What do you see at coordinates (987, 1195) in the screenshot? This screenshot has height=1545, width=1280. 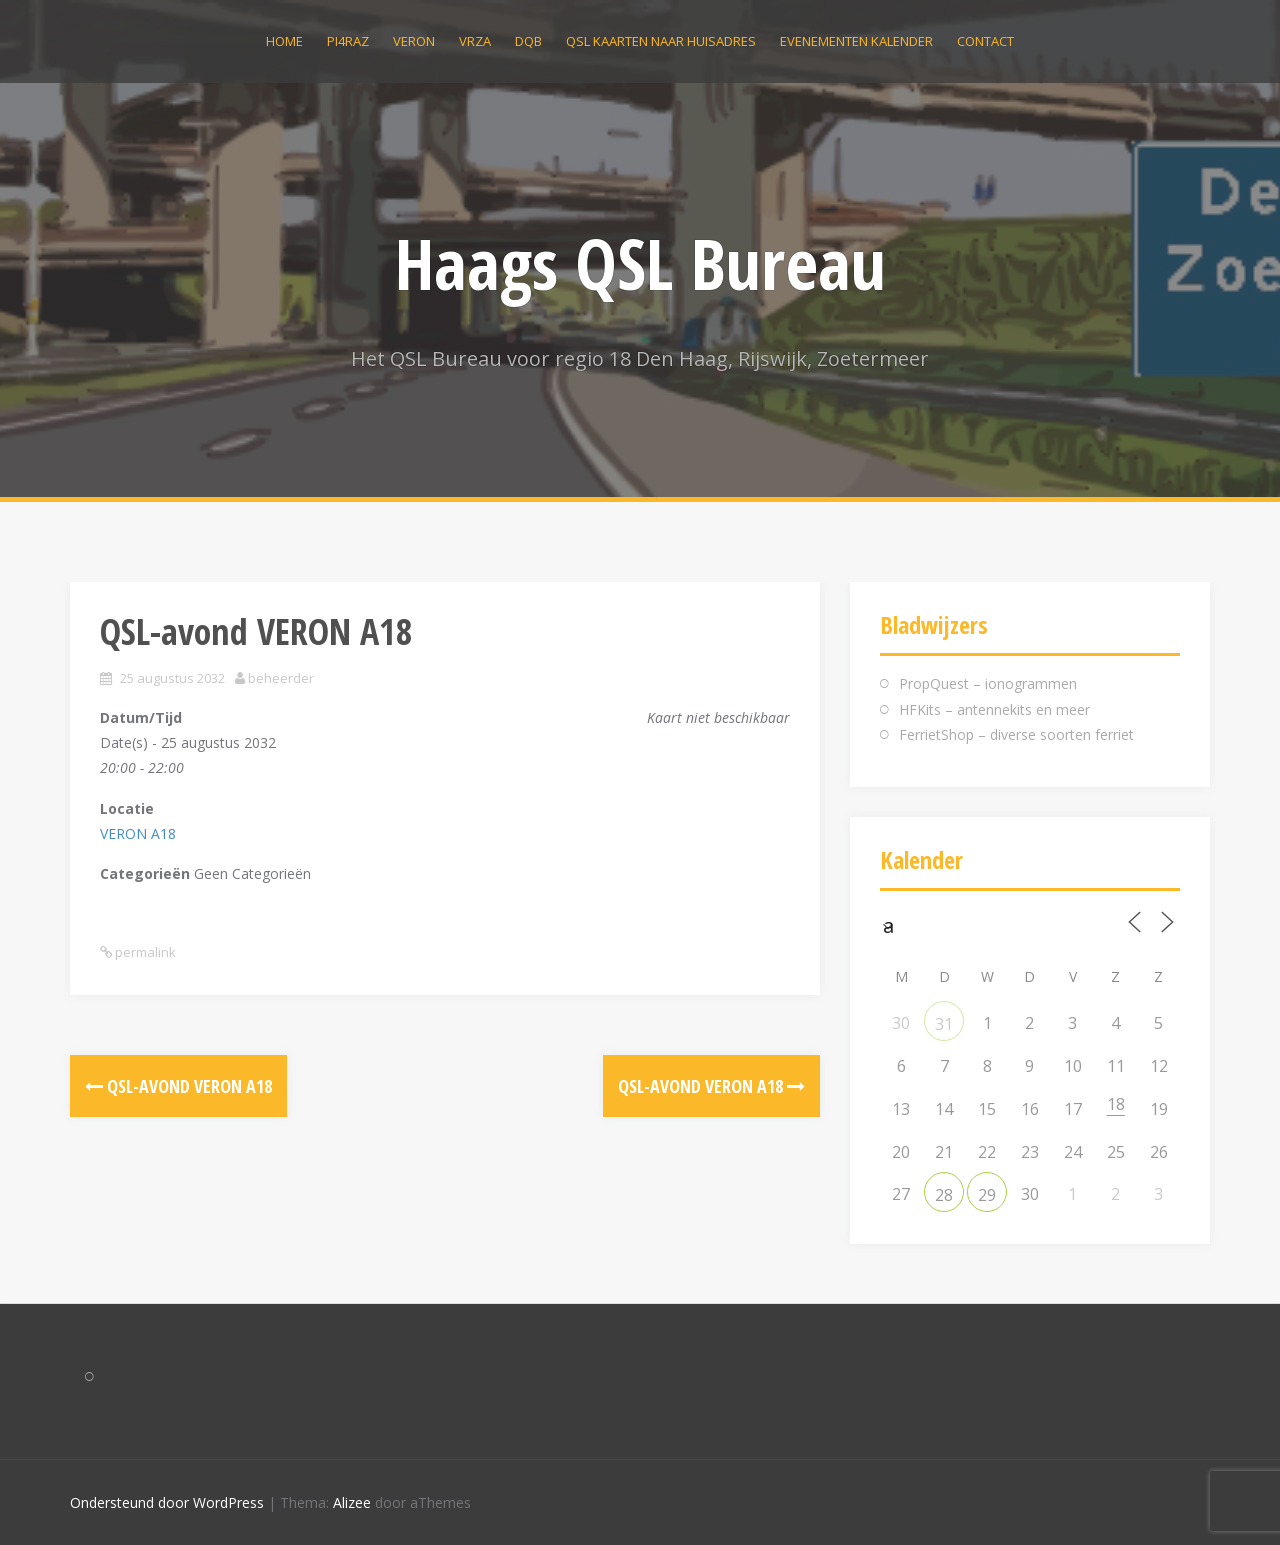 I see `29` at bounding box center [987, 1195].